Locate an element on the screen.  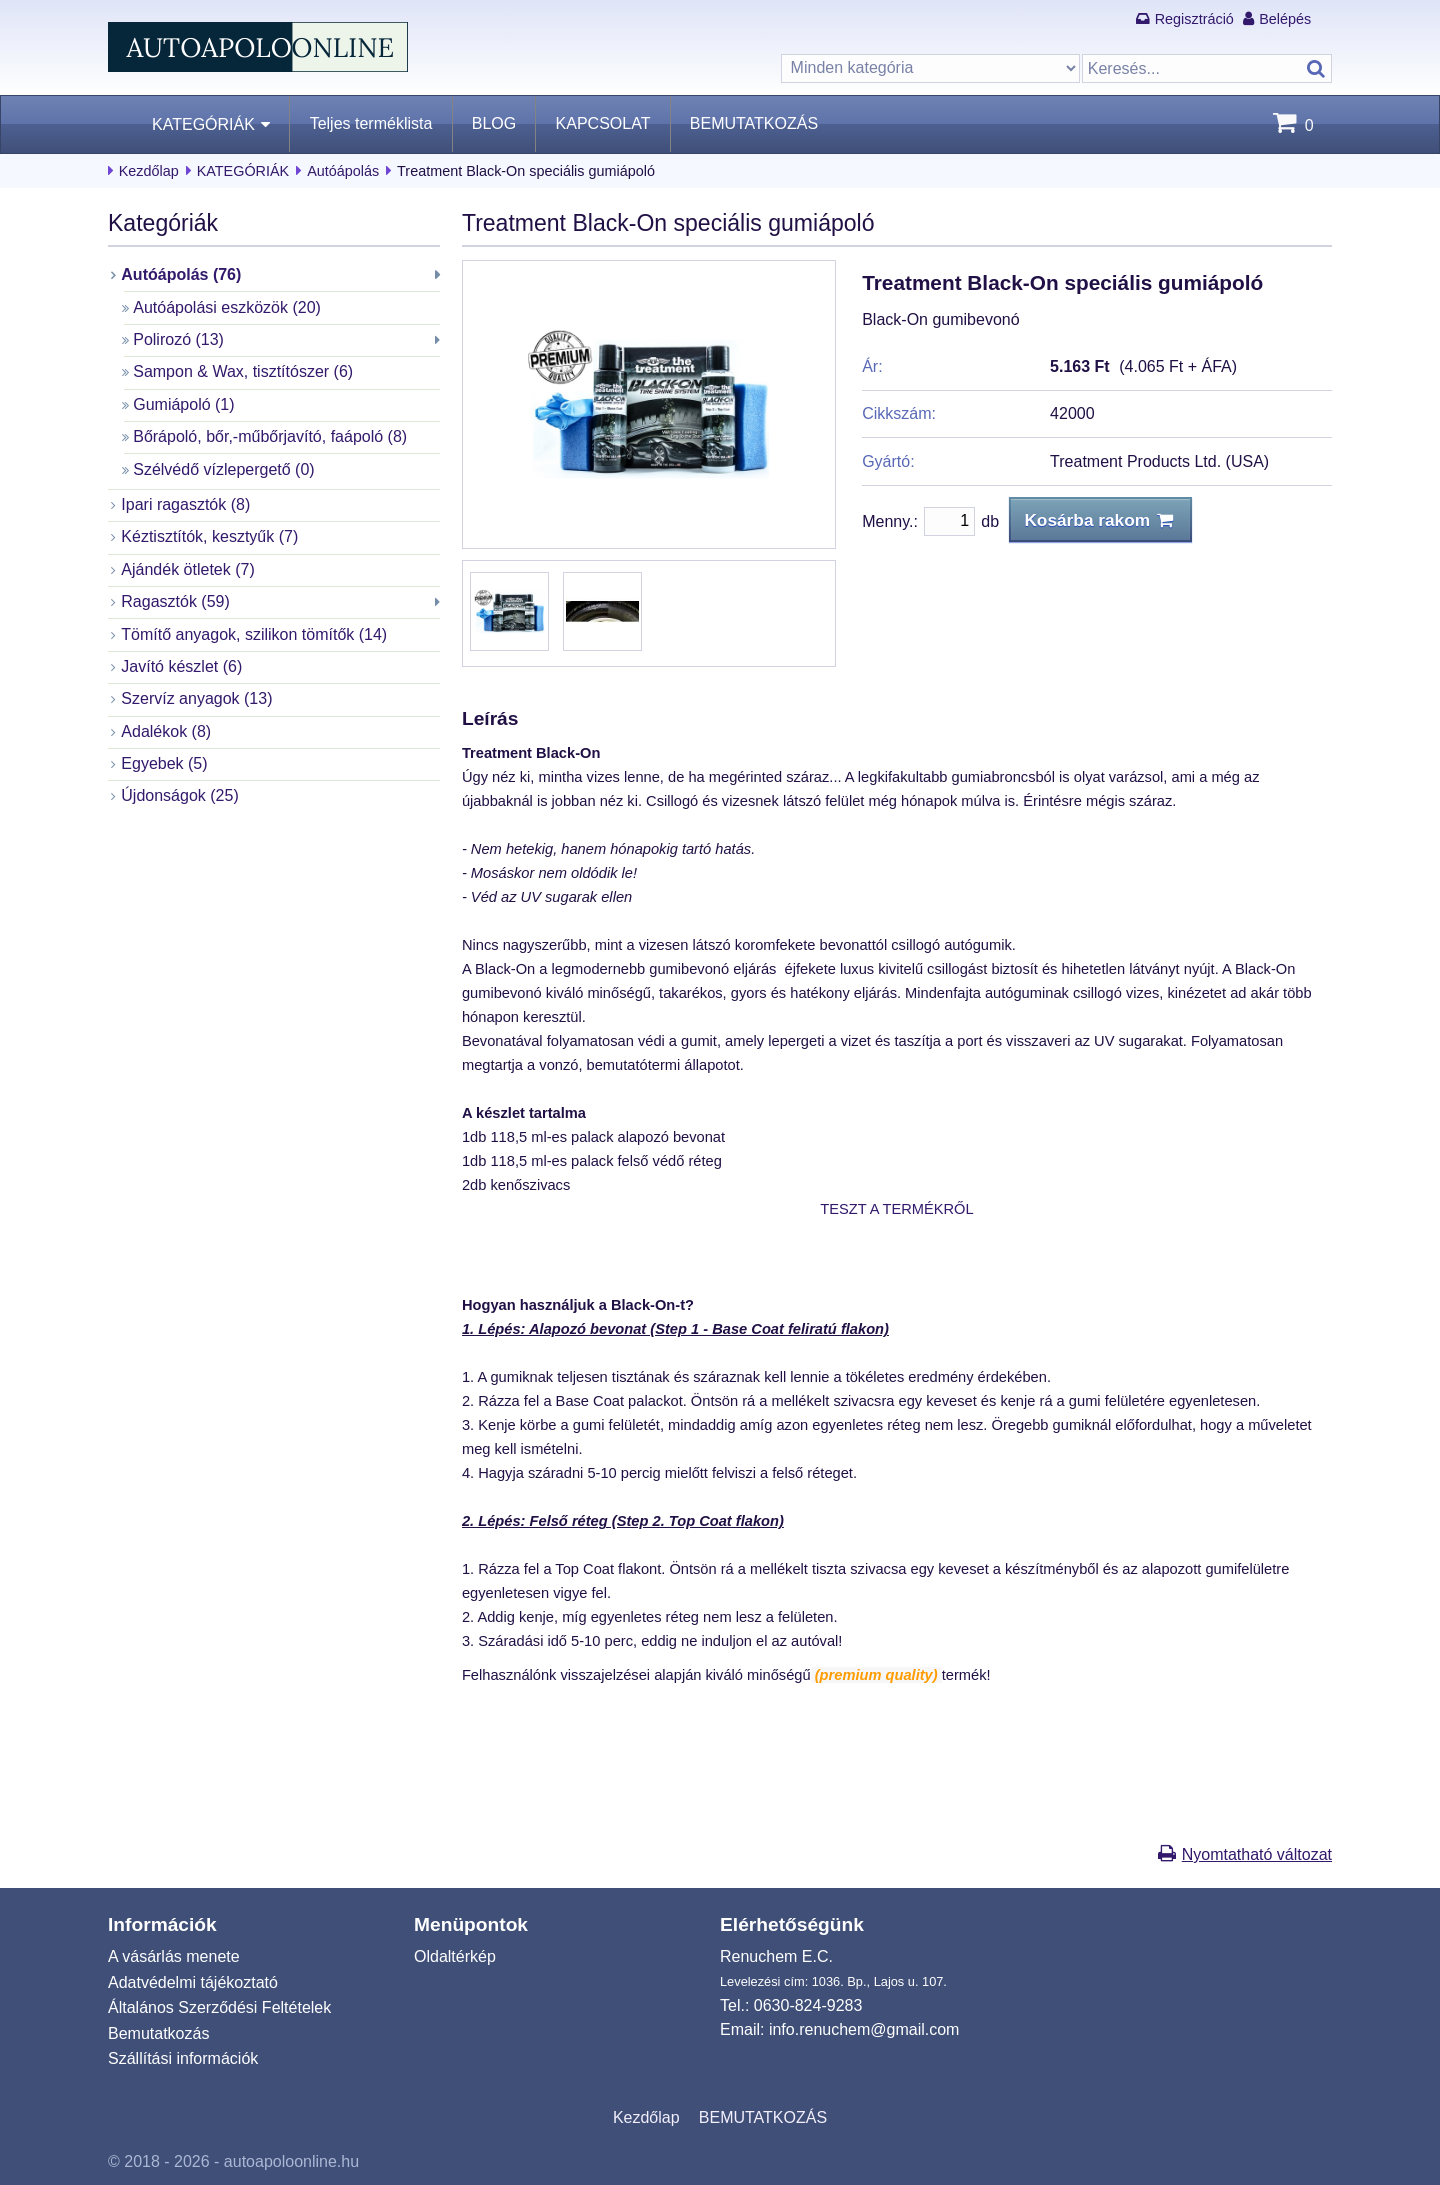
Gumiápoló (1) is located at coordinates (183, 404).